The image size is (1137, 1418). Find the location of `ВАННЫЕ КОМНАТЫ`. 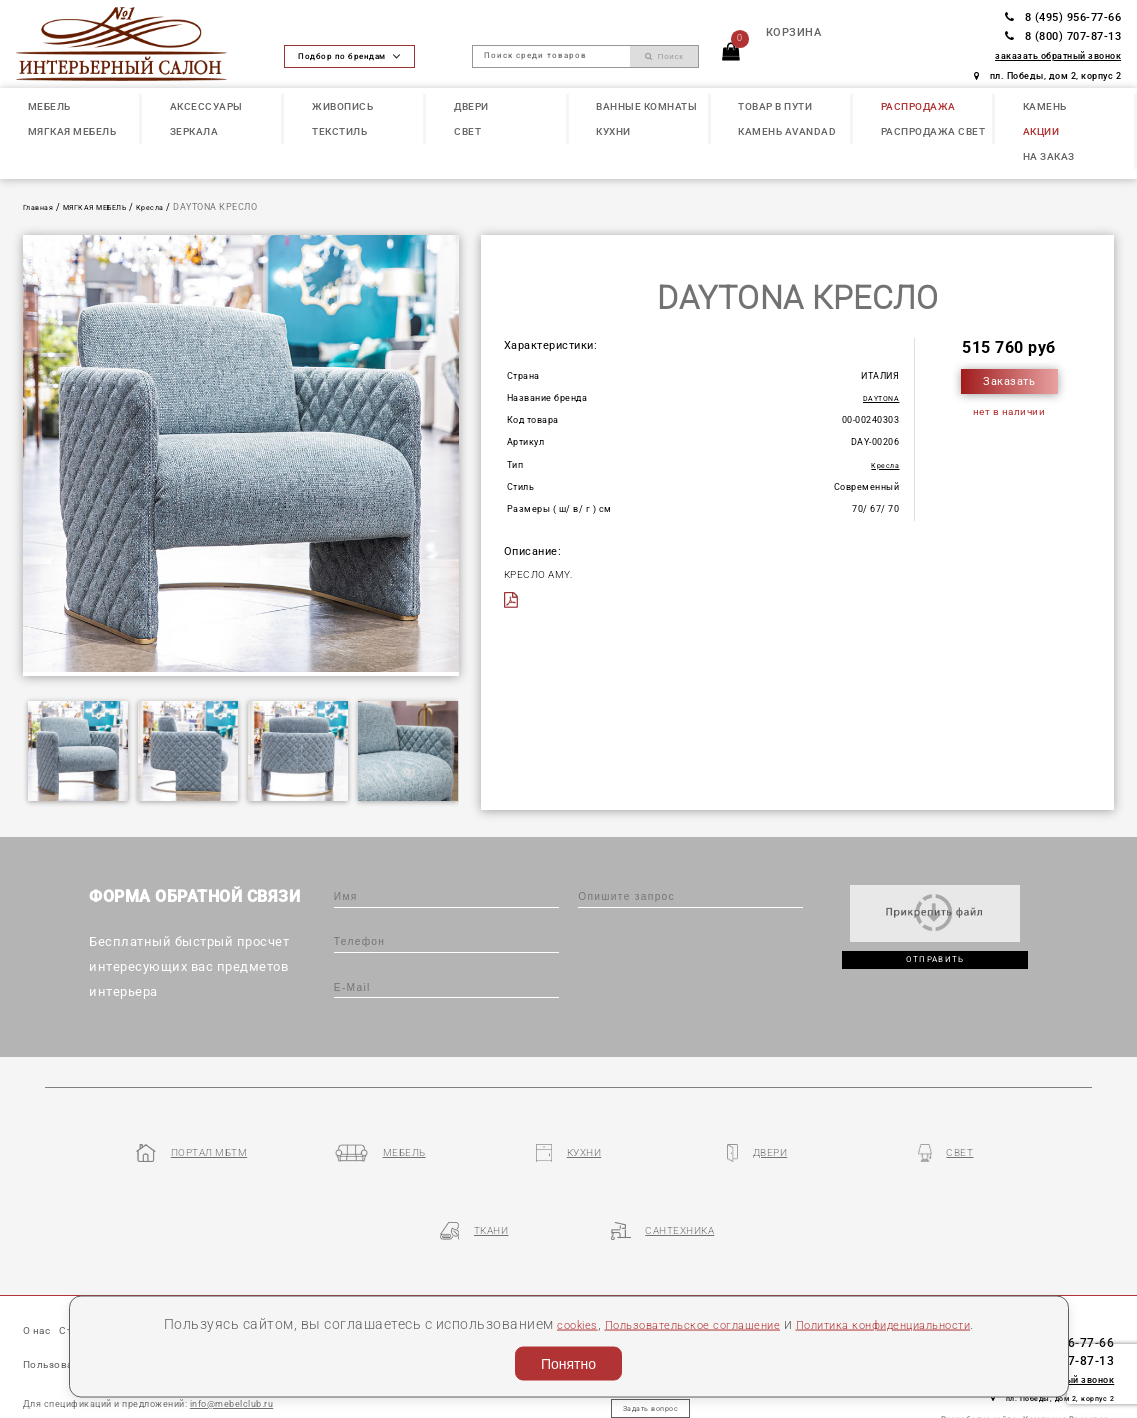

ВАННЫЕ КОМНАТЫ is located at coordinates (646, 106).